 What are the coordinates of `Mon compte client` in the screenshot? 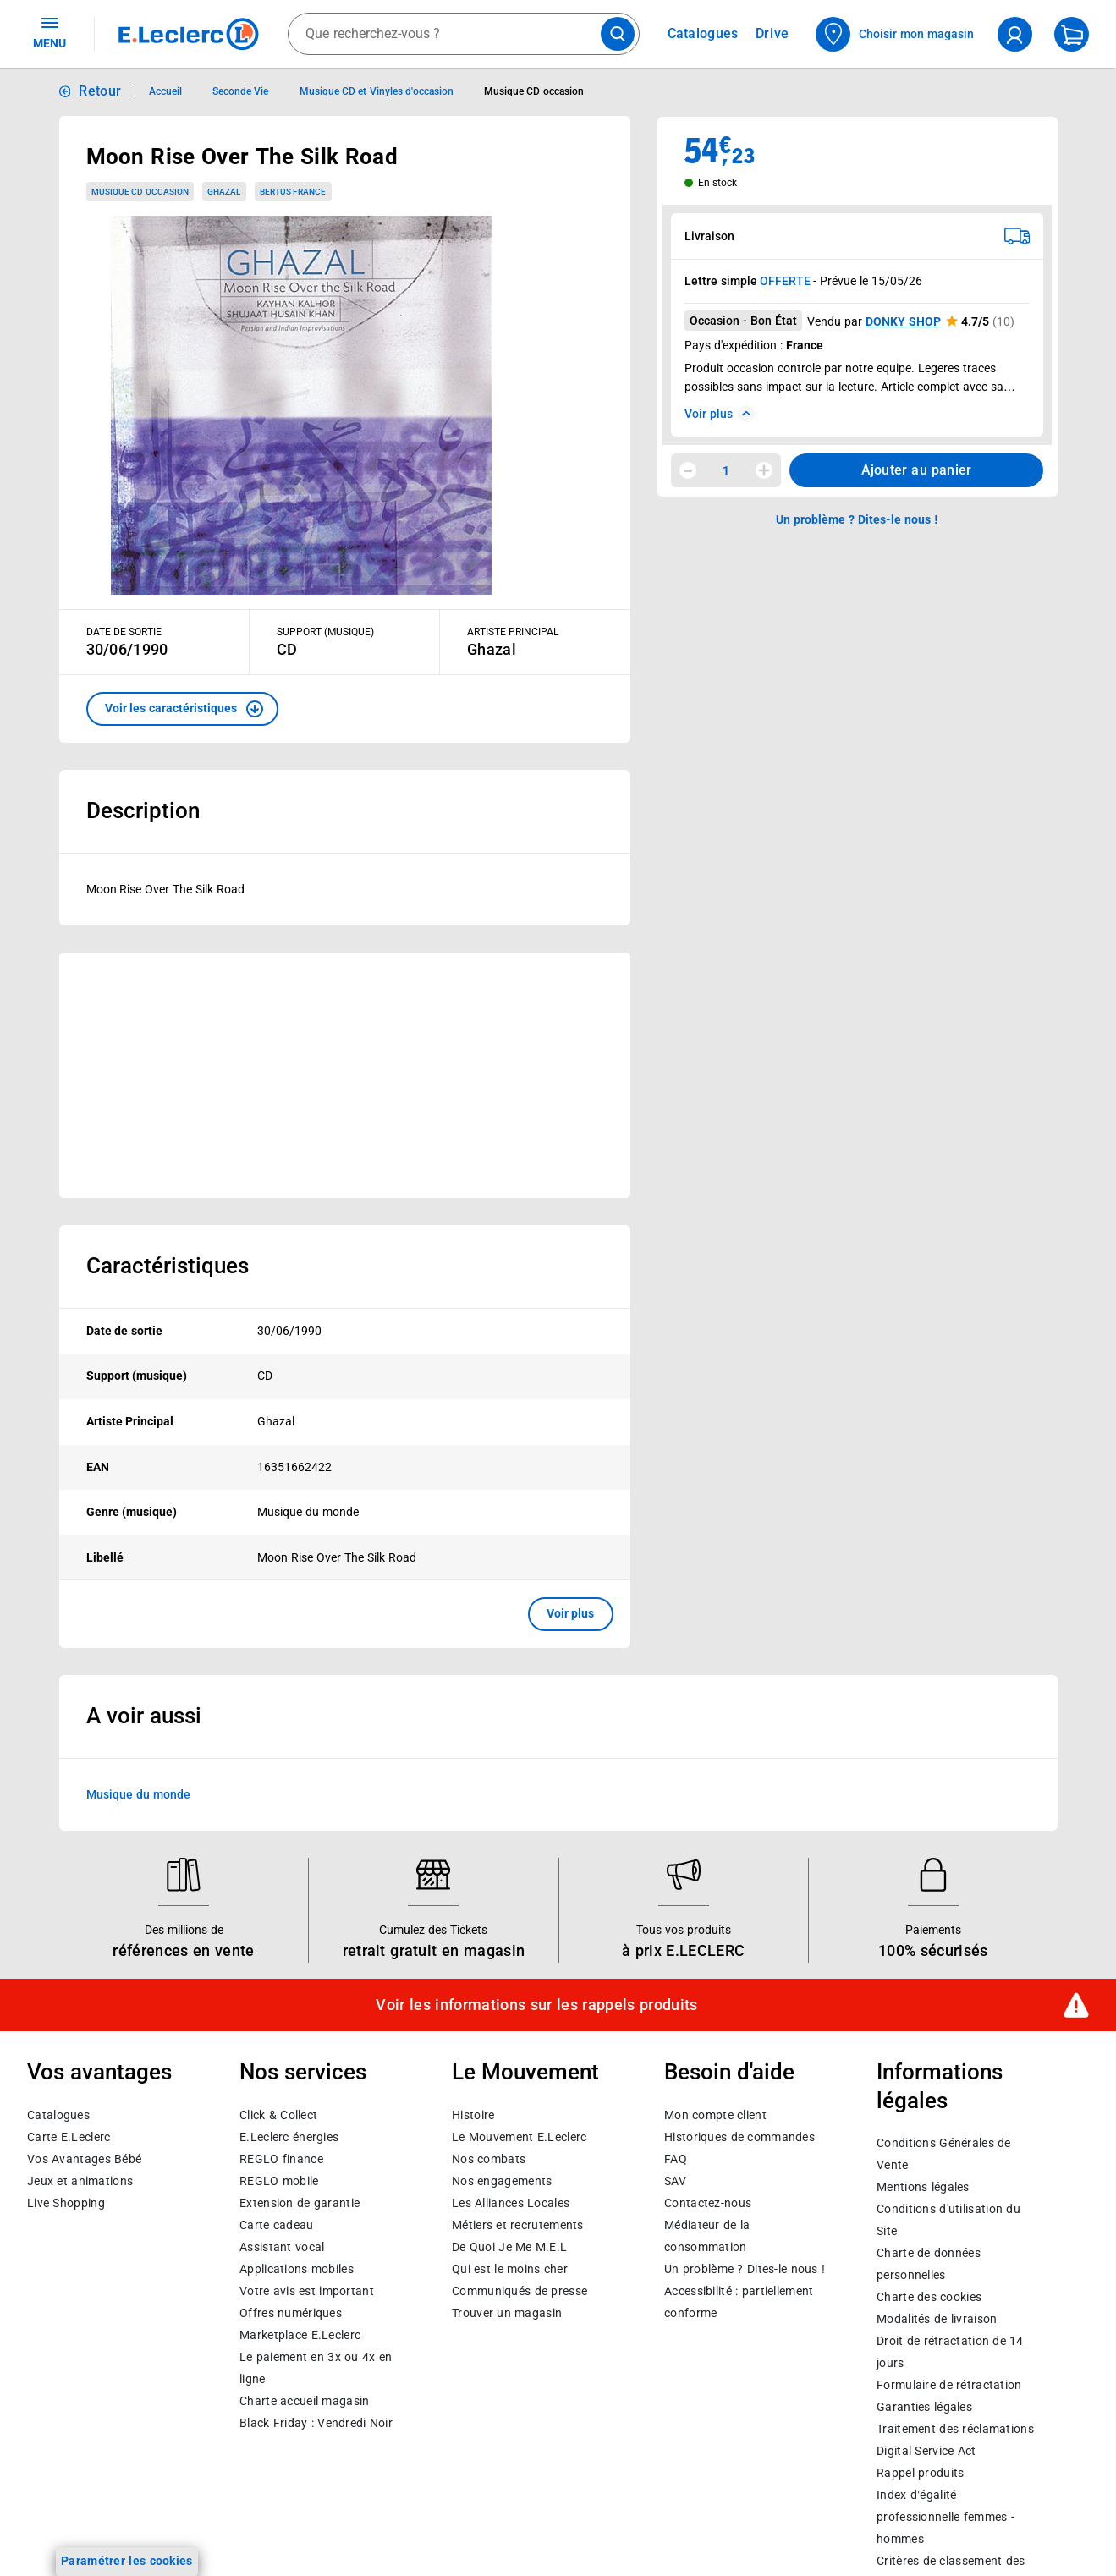 It's located at (715, 2115).